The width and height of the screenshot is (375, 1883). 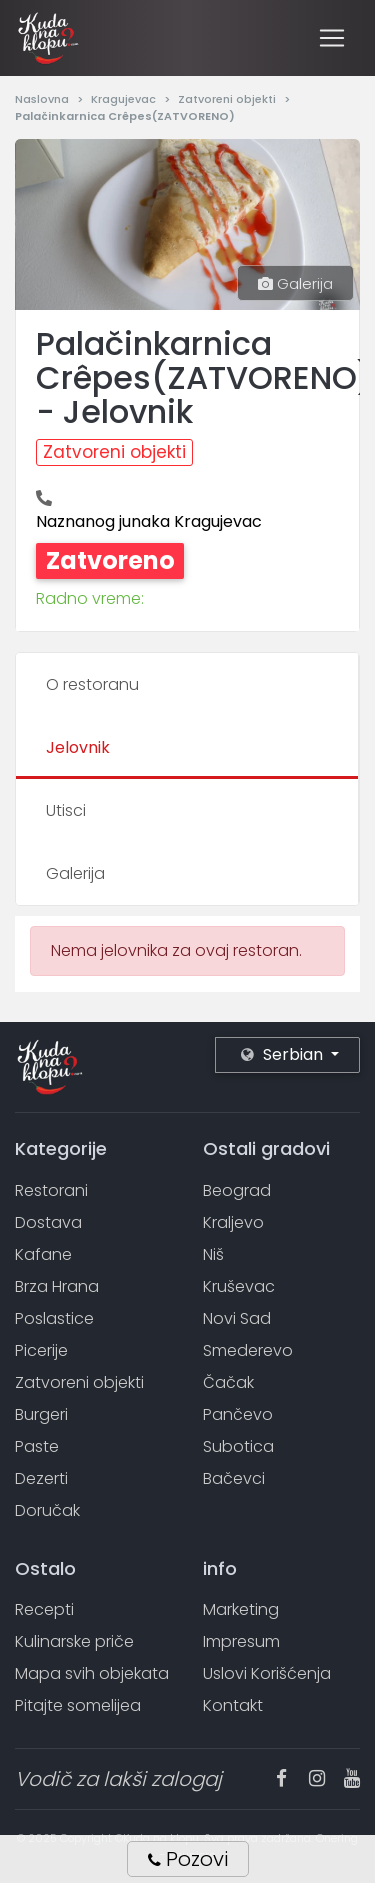 I want to click on Čačak, so click(x=228, y=1382).